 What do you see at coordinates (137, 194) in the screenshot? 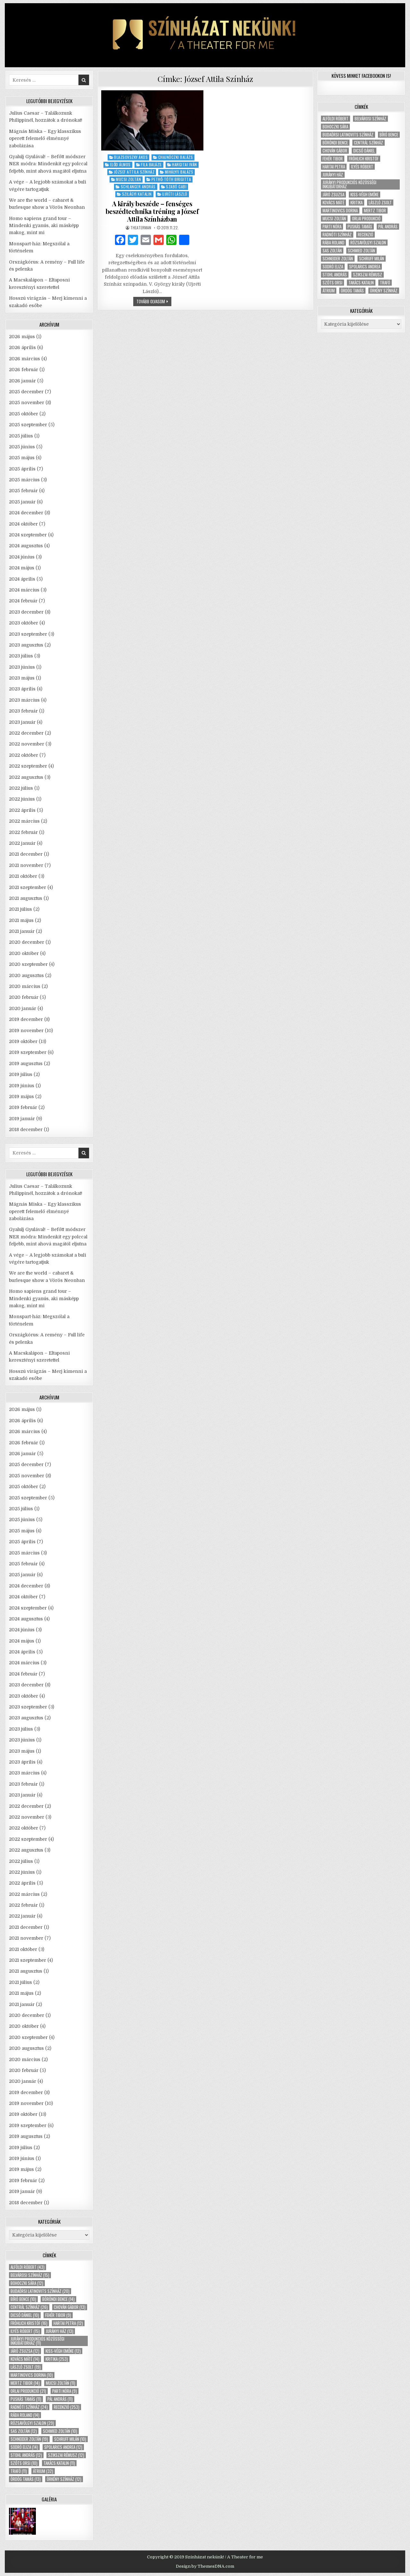
I see `Szilágyi Katalin` at bounding box center [137, 194].